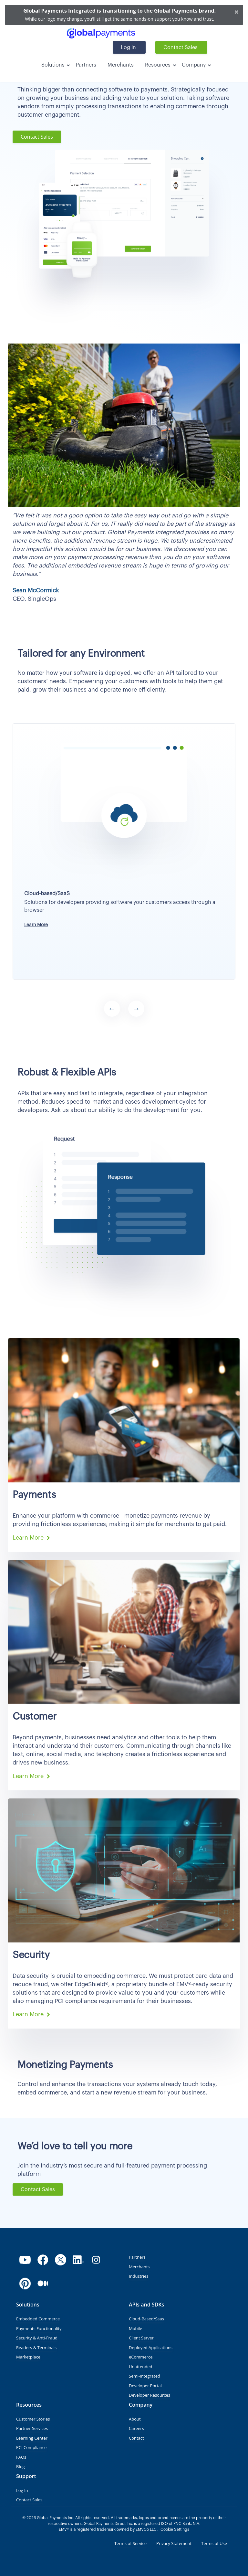 The height and width of the screenshot is (2576, 248). Describe the element at coordinates (136, 2428) in the screenshot. I see `Careers` at that location.